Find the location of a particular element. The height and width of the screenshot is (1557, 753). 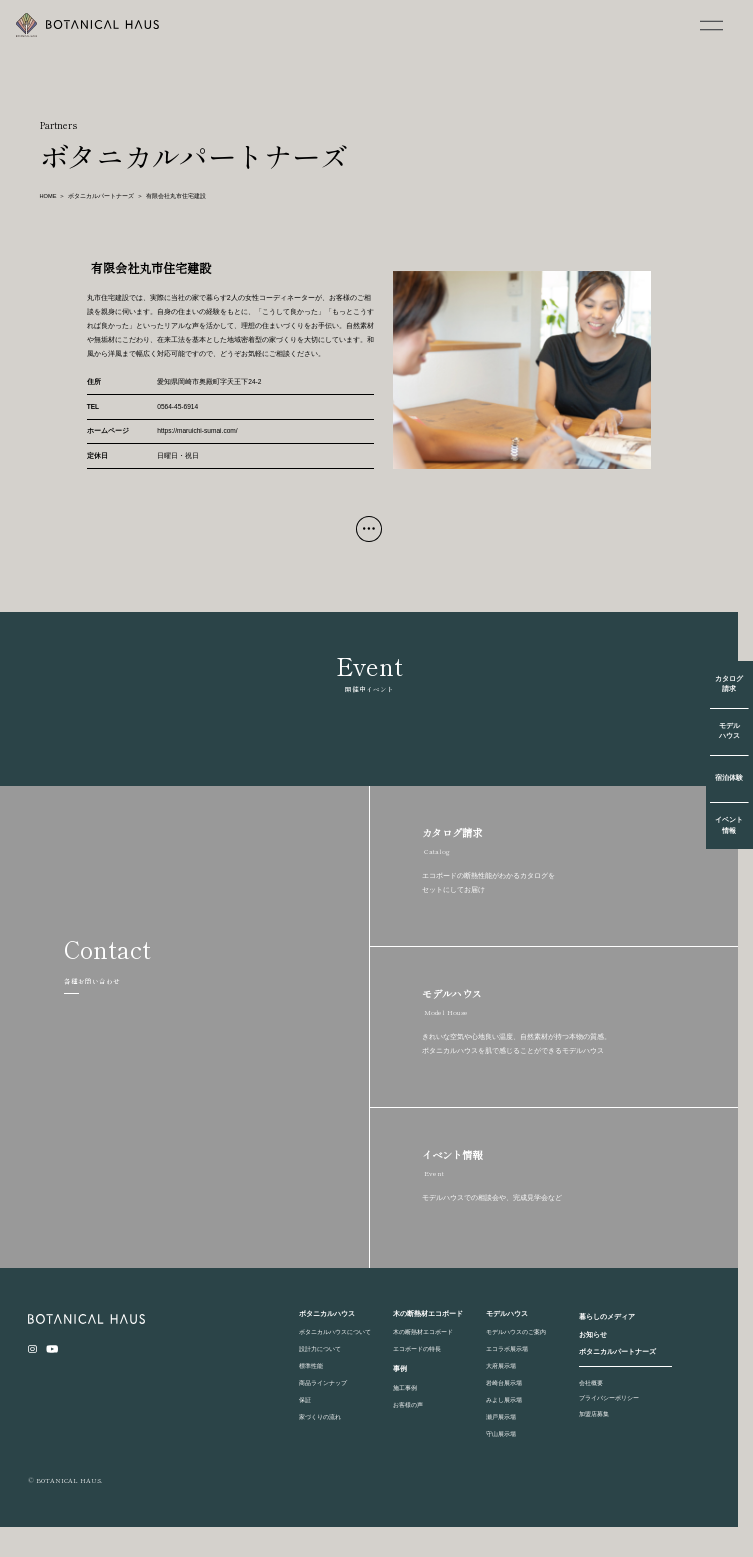

加盟店募集 is located at coordinates (594, 1413).